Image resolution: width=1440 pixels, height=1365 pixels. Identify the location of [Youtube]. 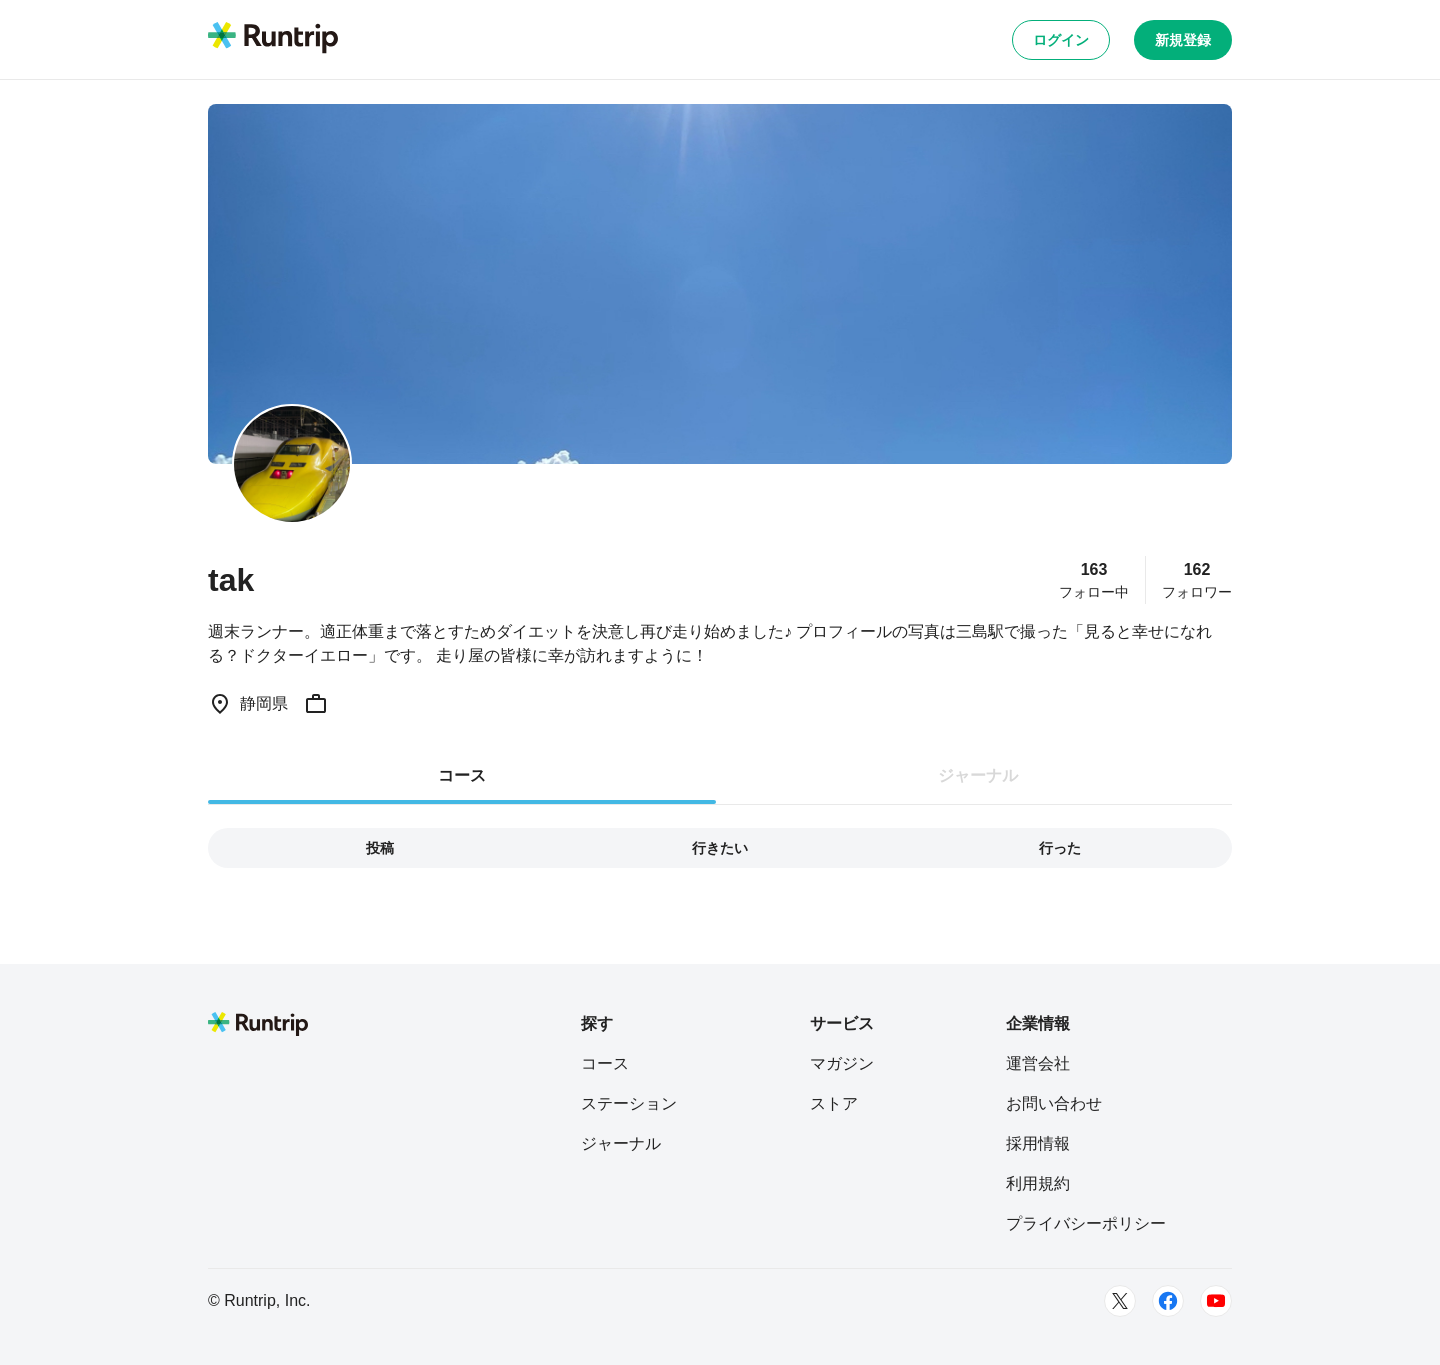
(1216, 1301).